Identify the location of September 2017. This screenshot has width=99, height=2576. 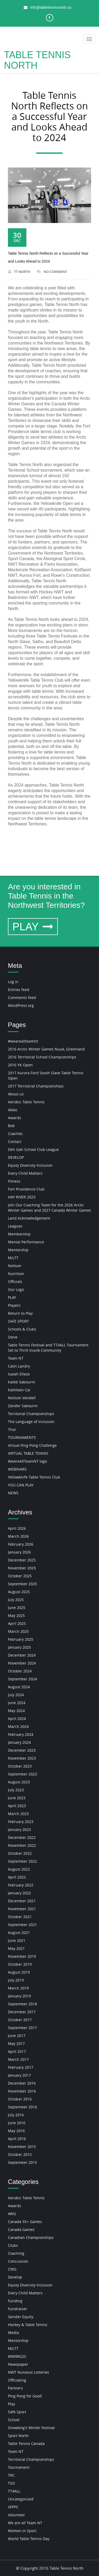
(22, 2027).